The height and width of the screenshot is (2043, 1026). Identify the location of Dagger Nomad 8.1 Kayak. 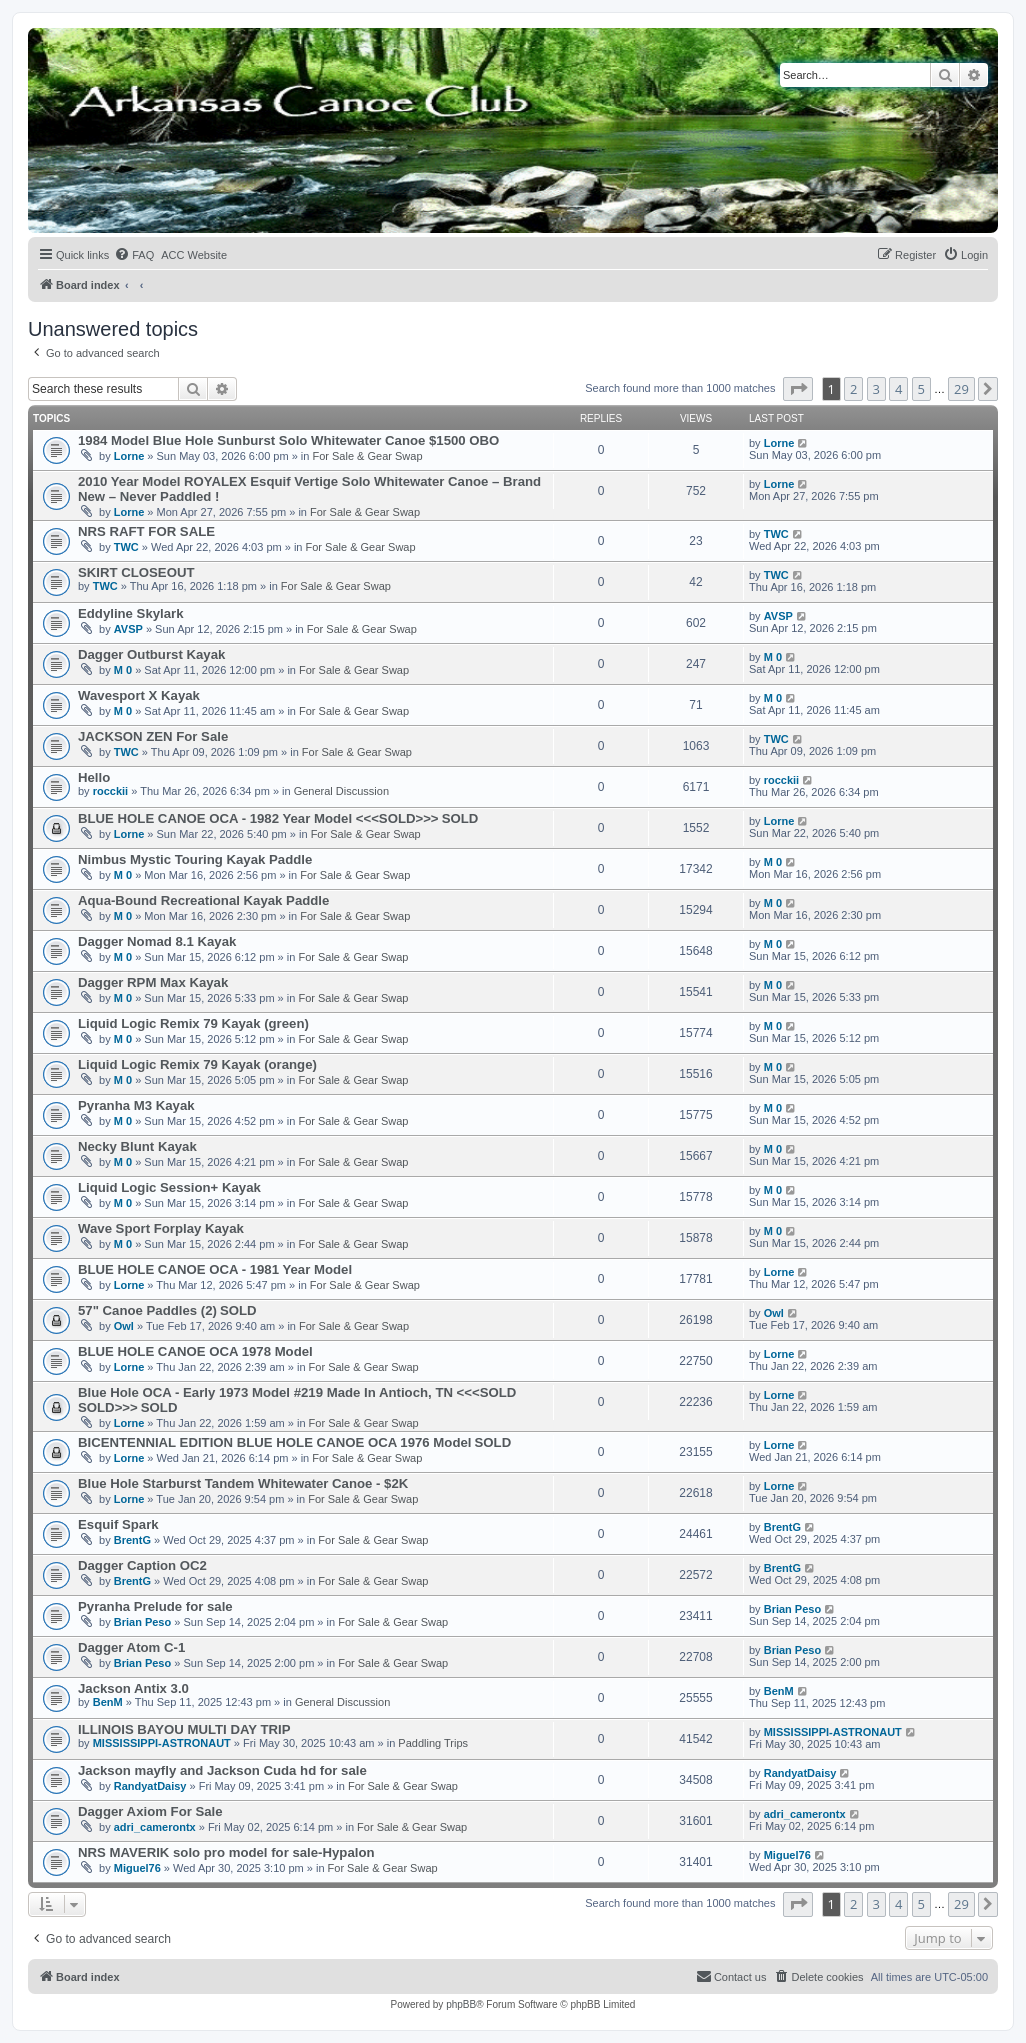
(157, 941).